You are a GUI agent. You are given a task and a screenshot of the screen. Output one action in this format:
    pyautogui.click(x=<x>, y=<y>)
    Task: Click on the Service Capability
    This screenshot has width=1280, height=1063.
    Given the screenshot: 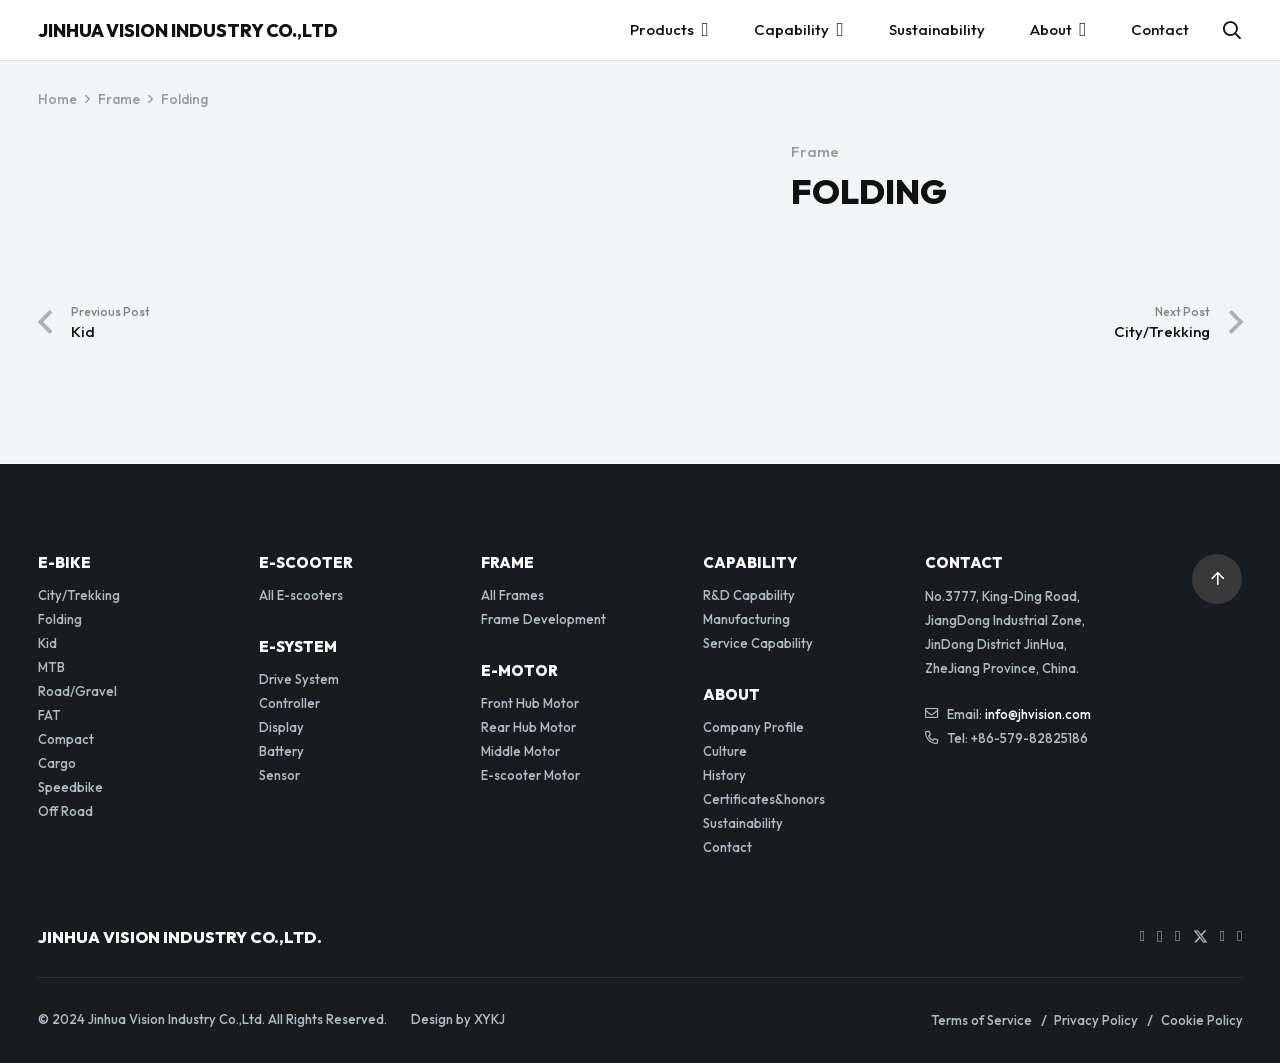 What is the action you would take?
    pyautogui.click(x=758, y=643)
    